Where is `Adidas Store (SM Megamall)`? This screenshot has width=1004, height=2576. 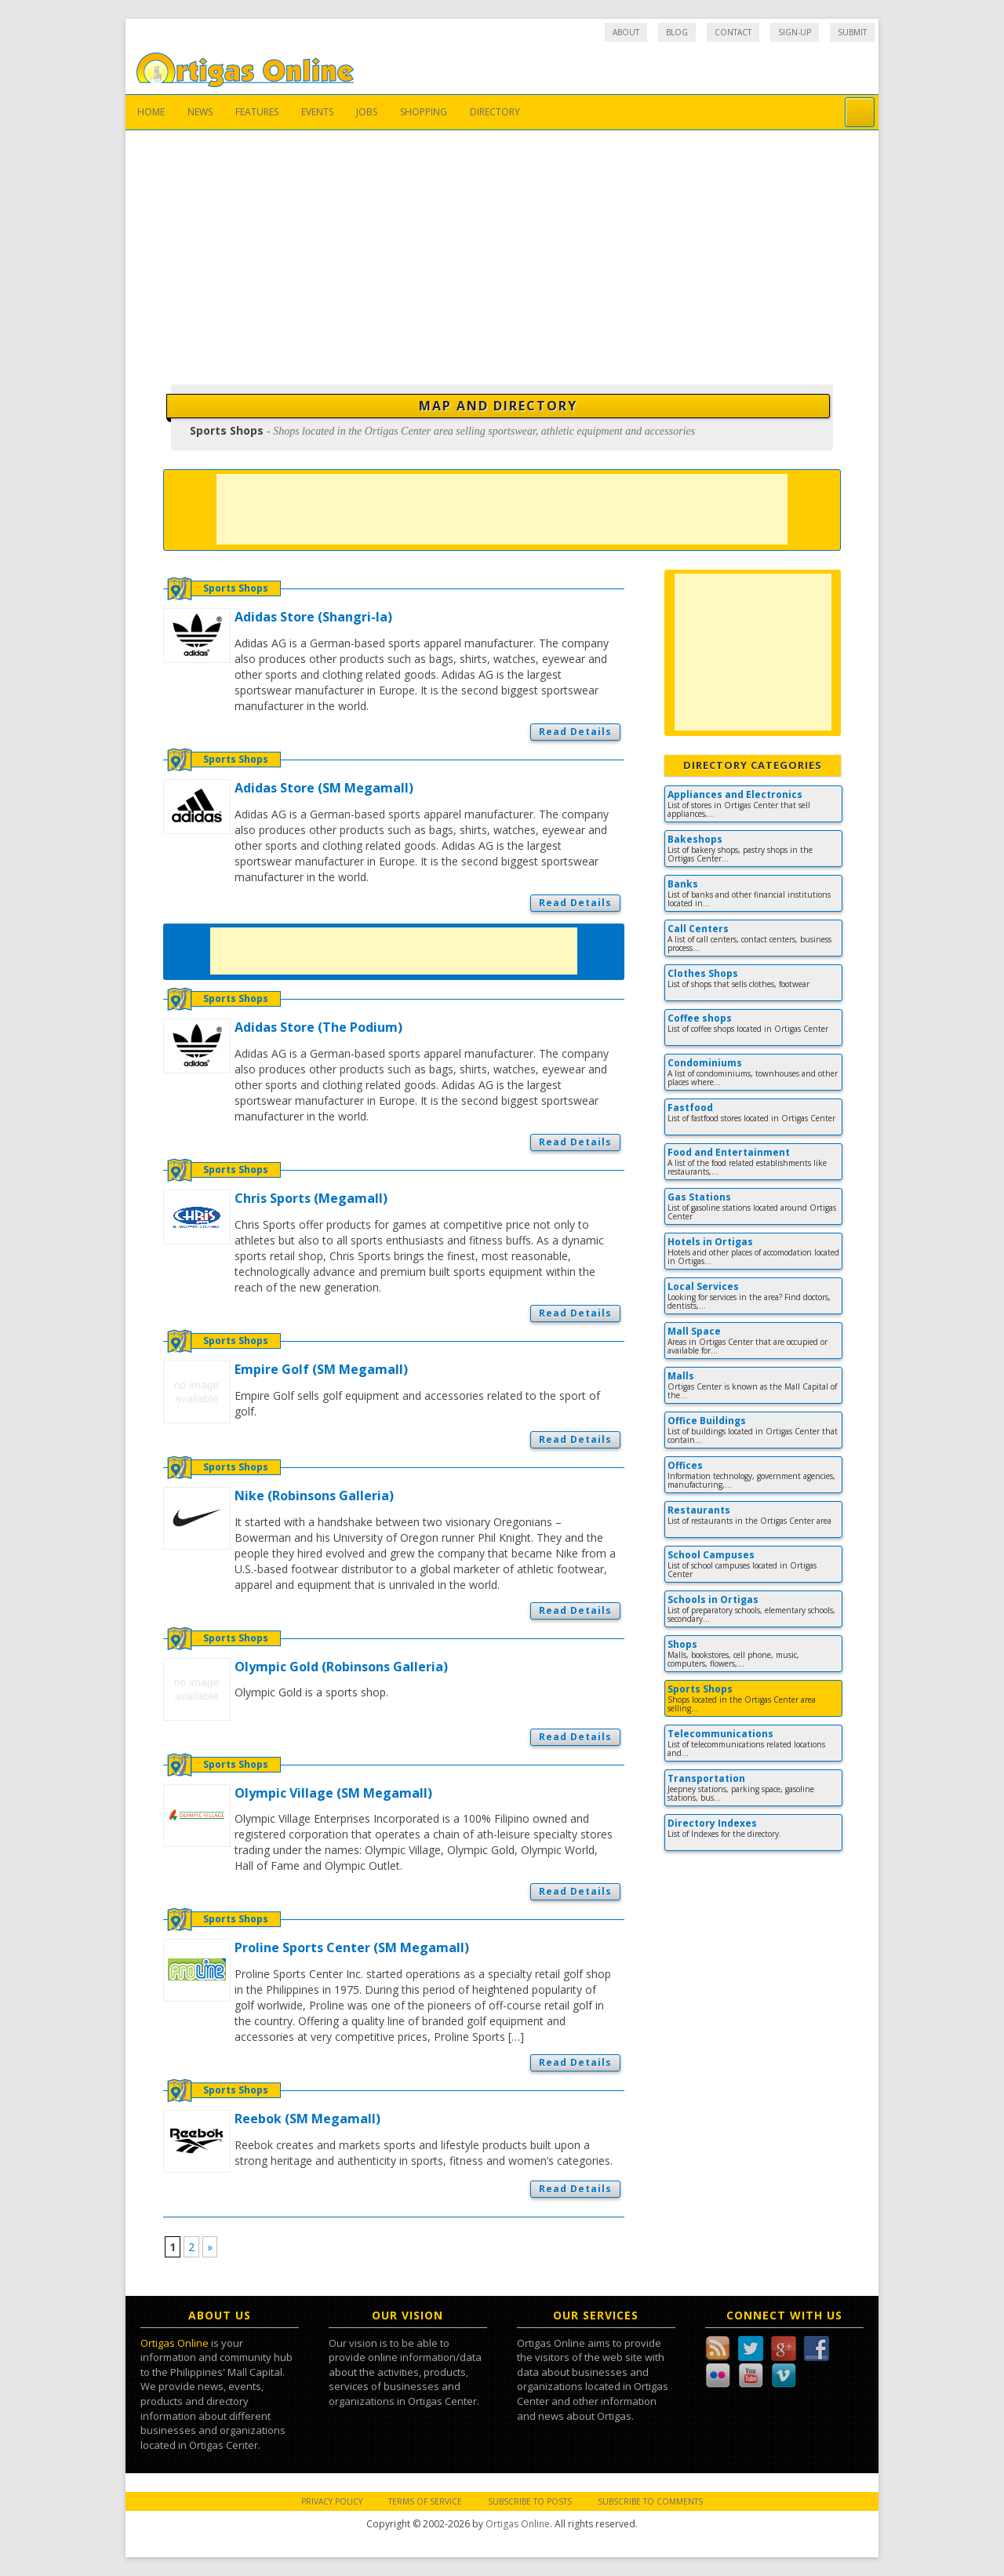
Adidas Store (SM Megamall) is located at coordinates (324, 787).